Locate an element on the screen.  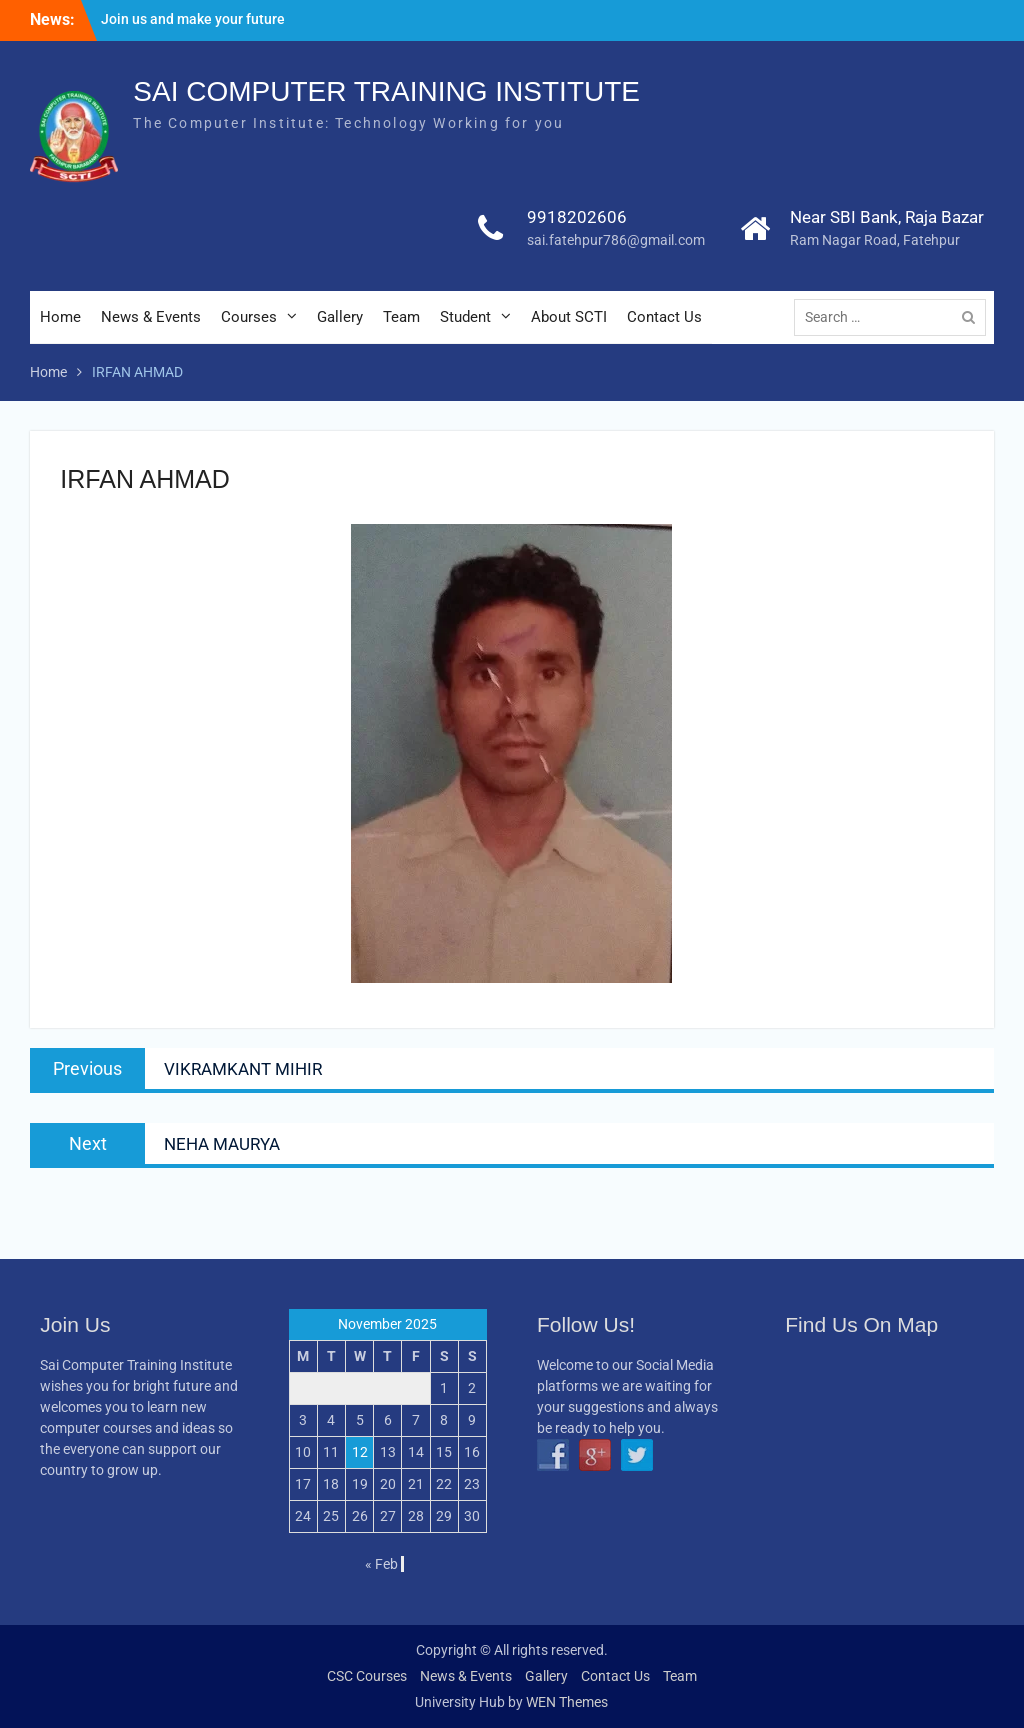
CSC Courses is located at coordinates (367, 1676).